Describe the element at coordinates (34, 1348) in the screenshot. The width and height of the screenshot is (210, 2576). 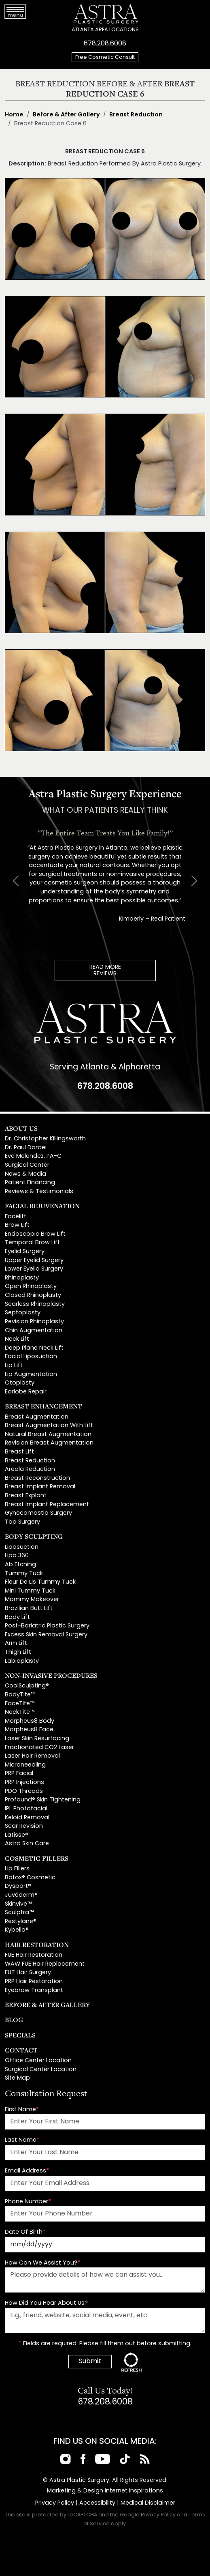
I see `Deep Plane Neck Lift` at that location.